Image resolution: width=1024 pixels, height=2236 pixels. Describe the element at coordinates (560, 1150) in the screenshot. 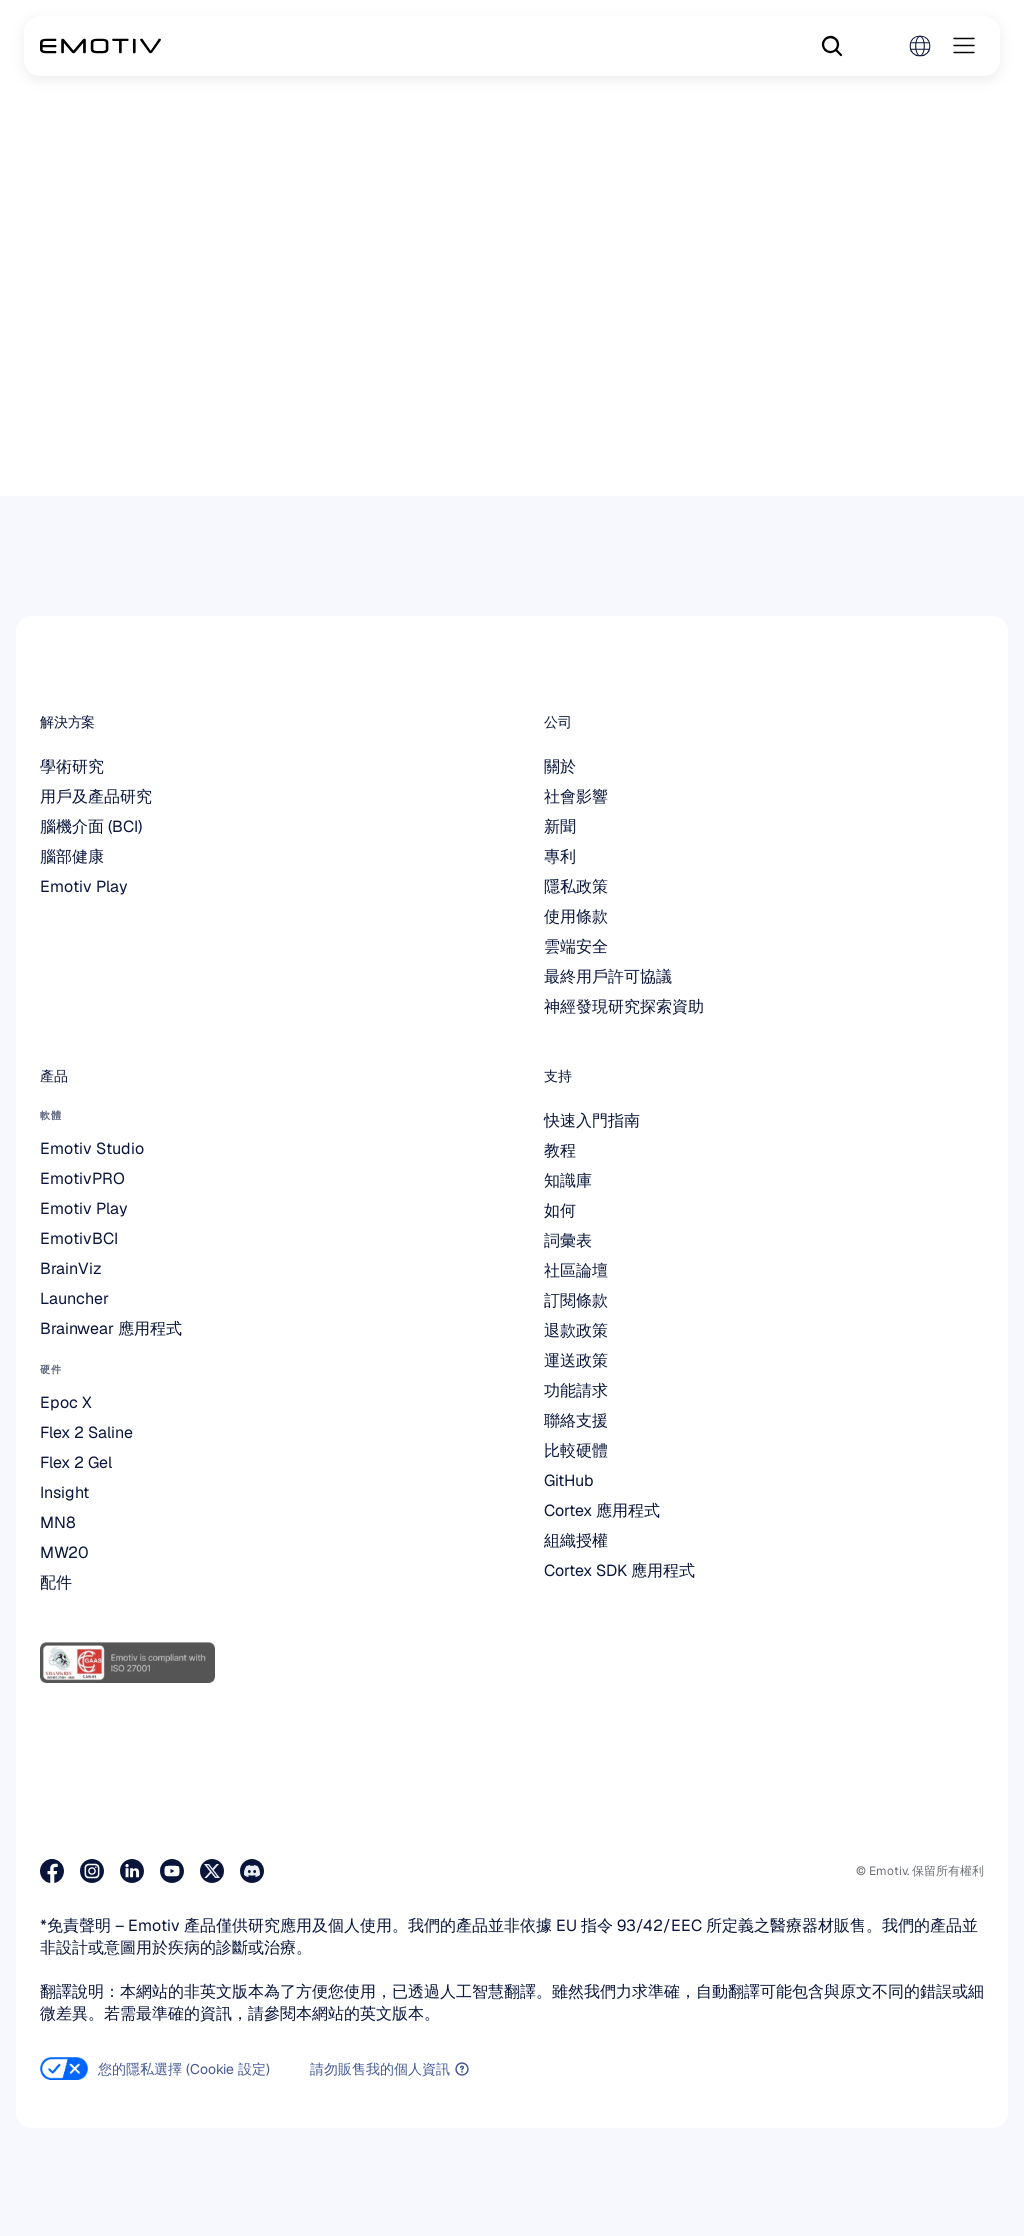

I see `教程` at that location.